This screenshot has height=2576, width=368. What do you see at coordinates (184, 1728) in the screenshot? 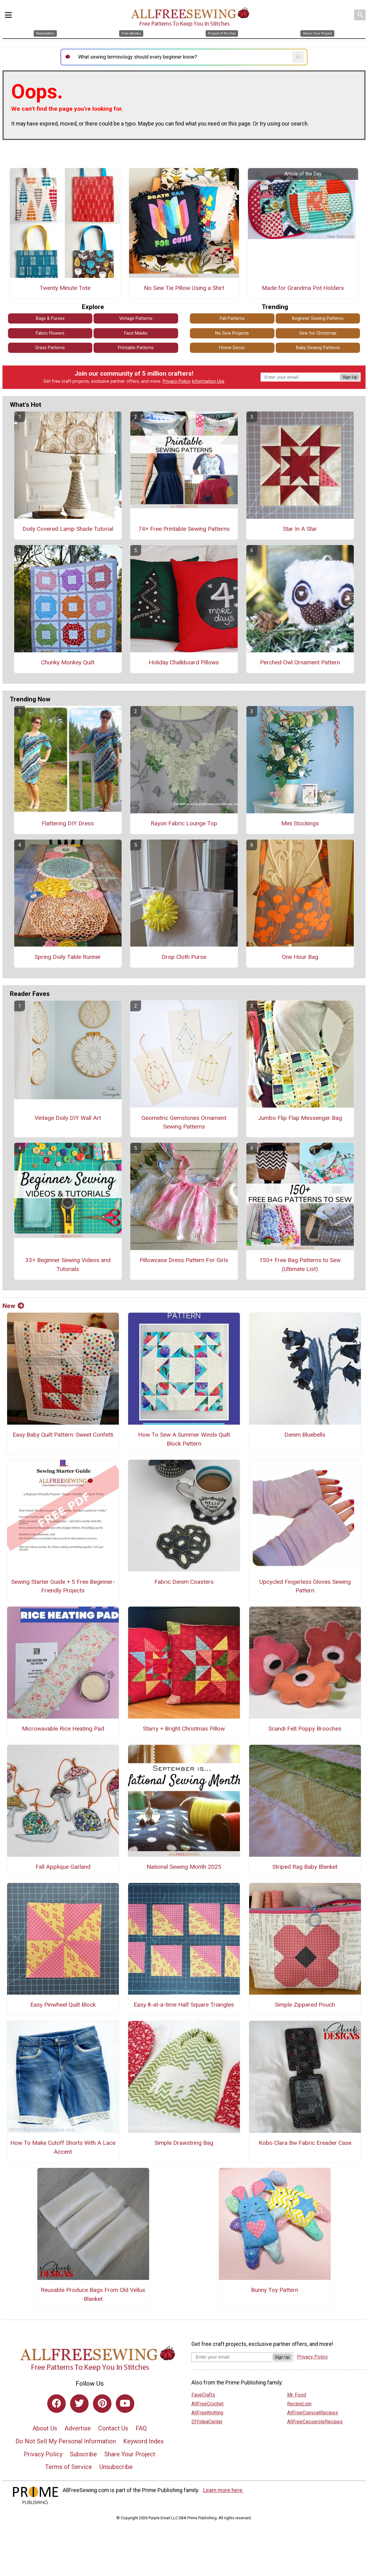
I see `Starry + Bright Christmas Pillow` at bounding box center [184, 1728].